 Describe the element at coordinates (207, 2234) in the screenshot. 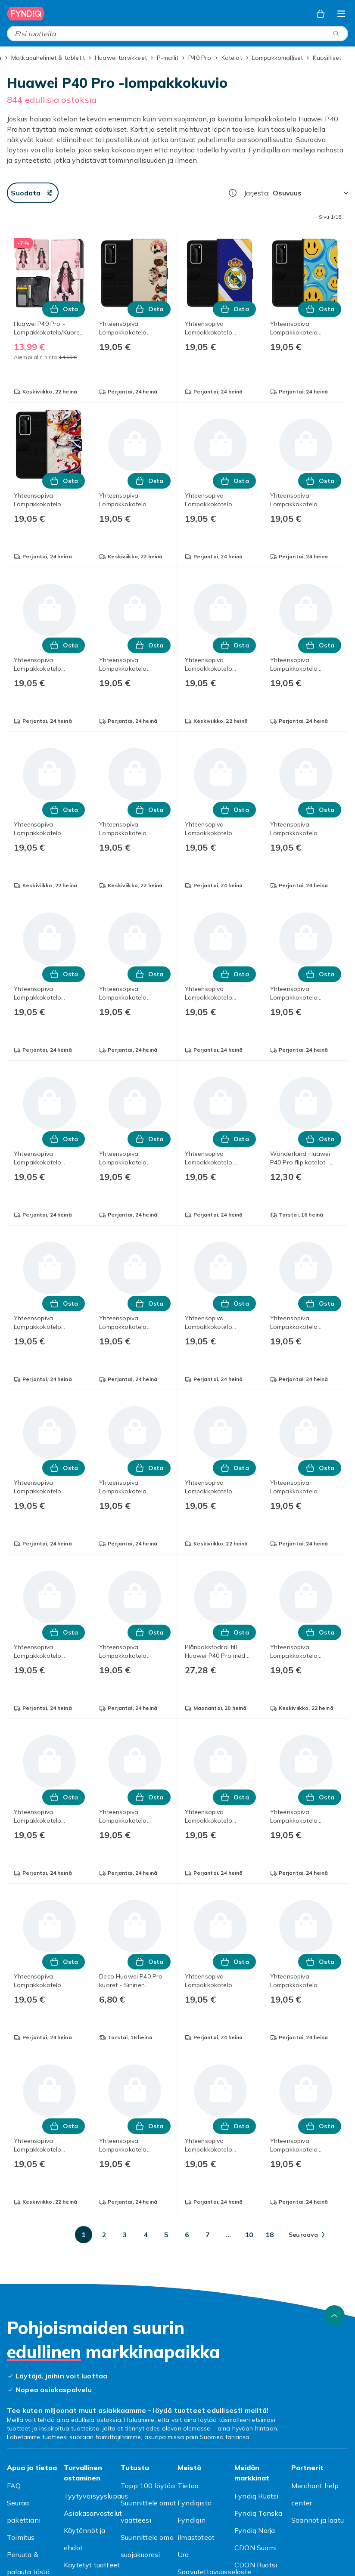

I see `[Mene sivulle 7]` at that location.